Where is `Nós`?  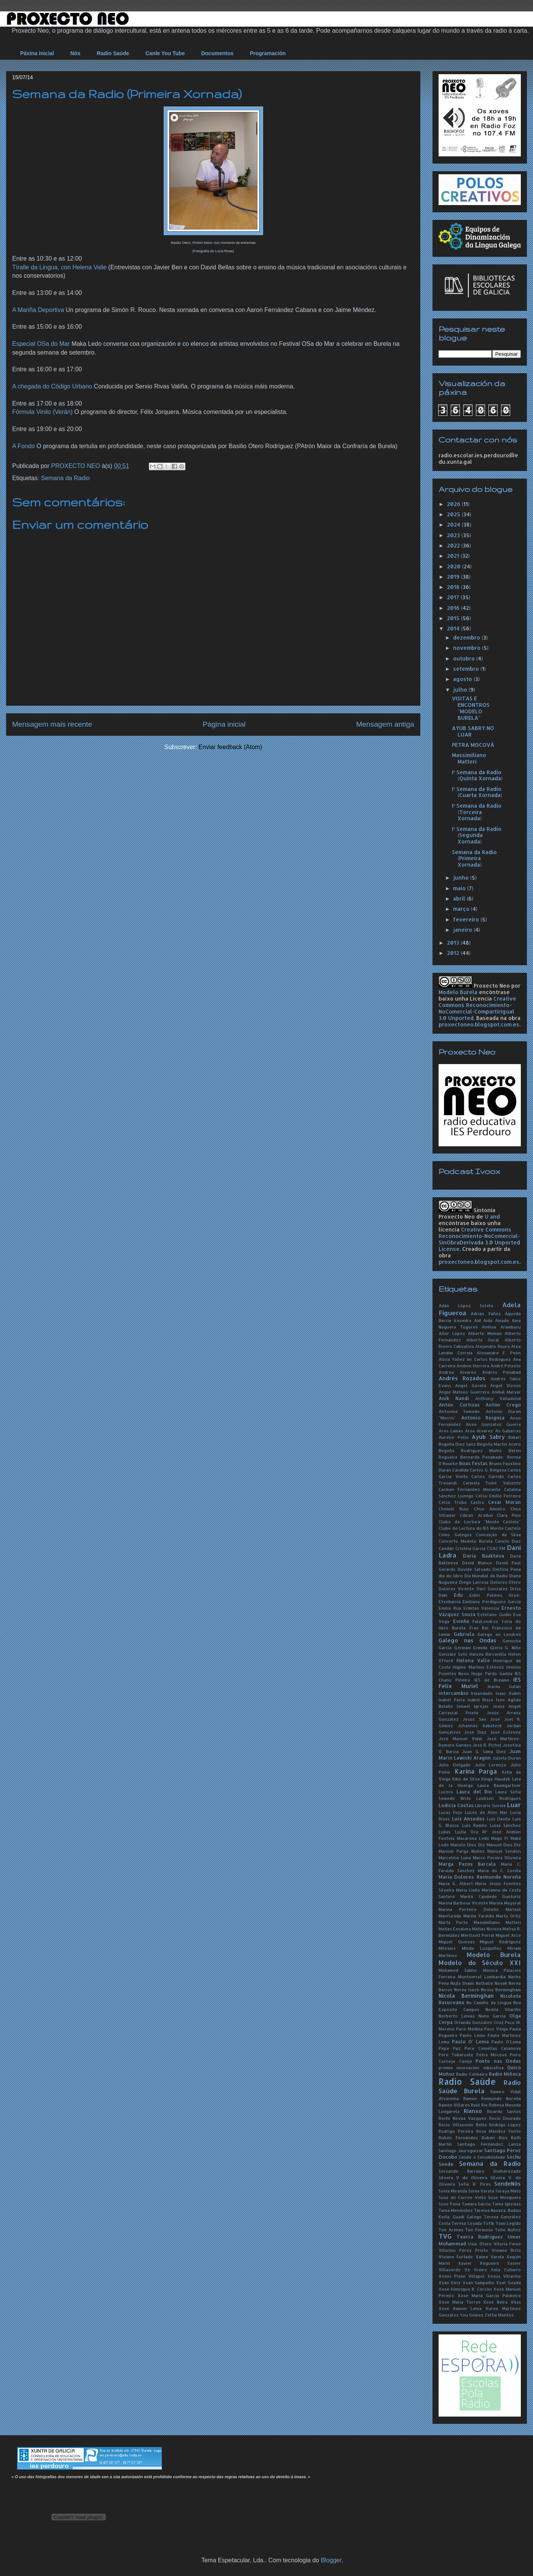 Nós is located at coordinates (75, 53).